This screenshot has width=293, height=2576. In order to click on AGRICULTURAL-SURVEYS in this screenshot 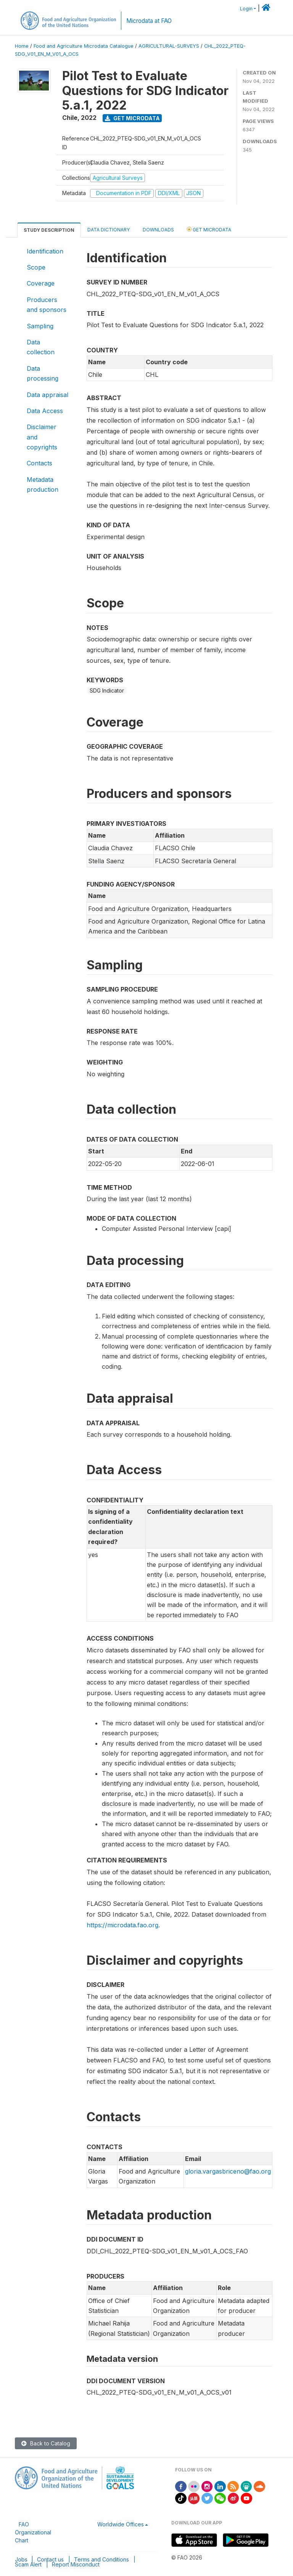, I will do `click(168, 46)`.